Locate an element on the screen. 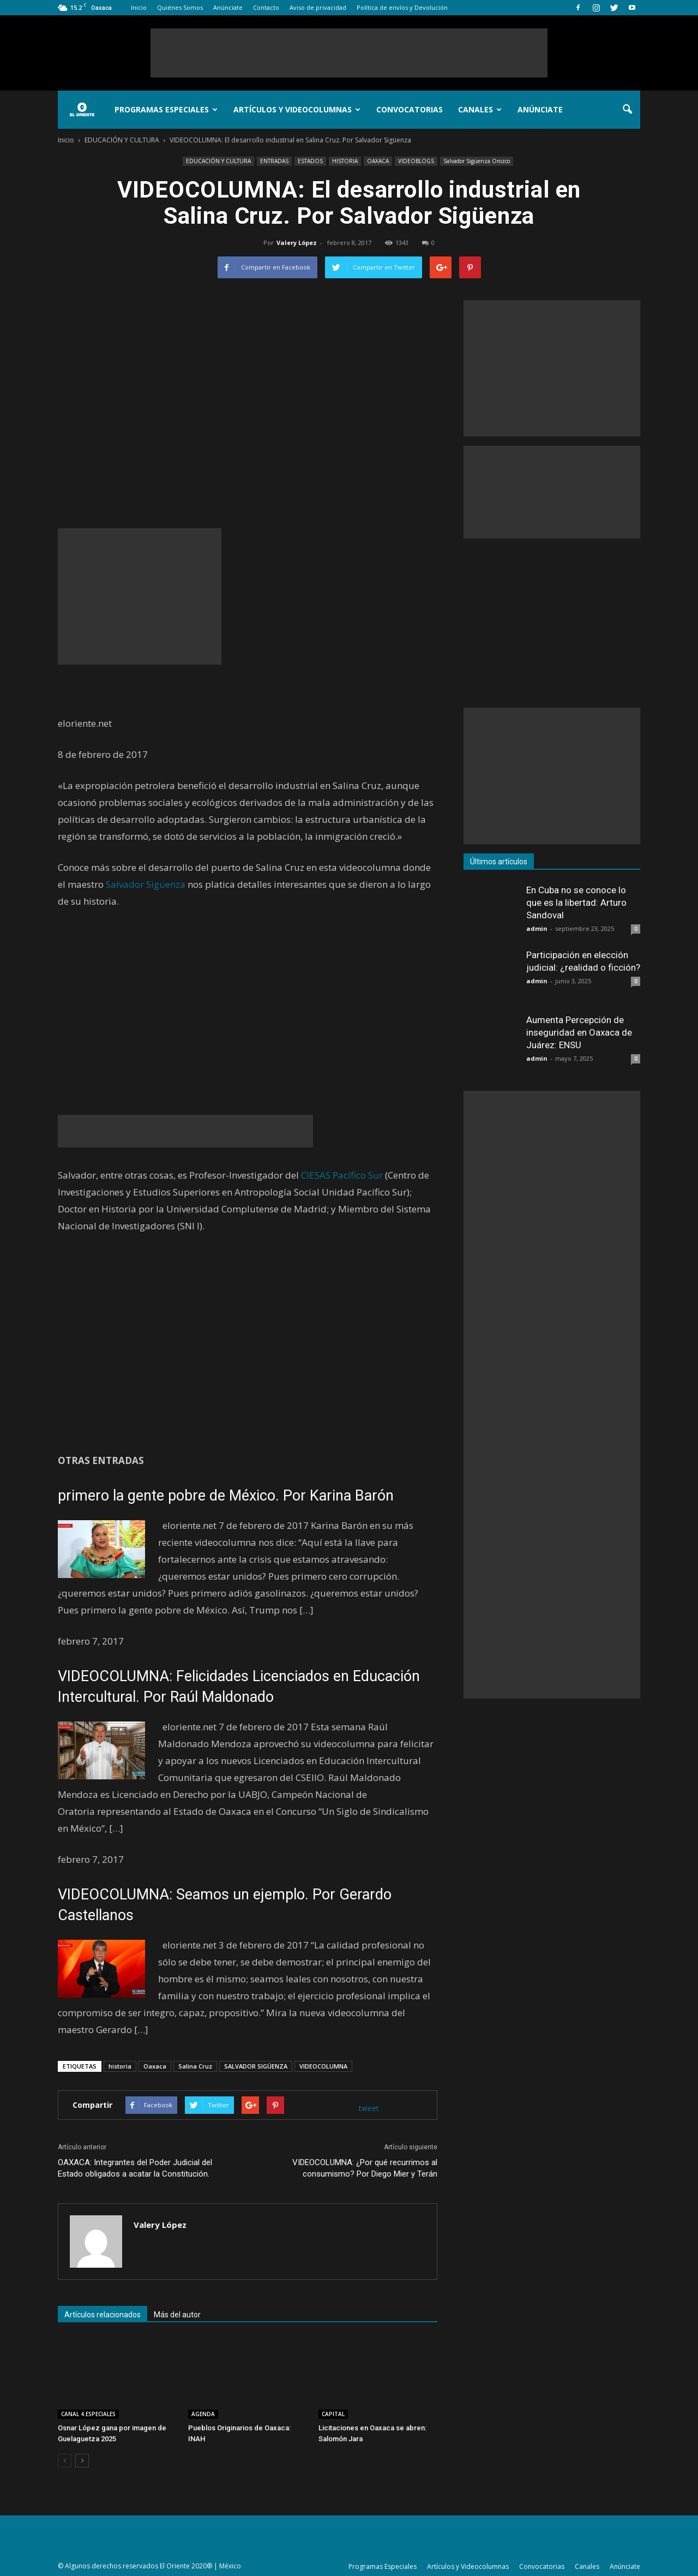 Image resolution: width=698 pixels, height=2576 pixels. Convocatorias is located at coordinates (409, 109).